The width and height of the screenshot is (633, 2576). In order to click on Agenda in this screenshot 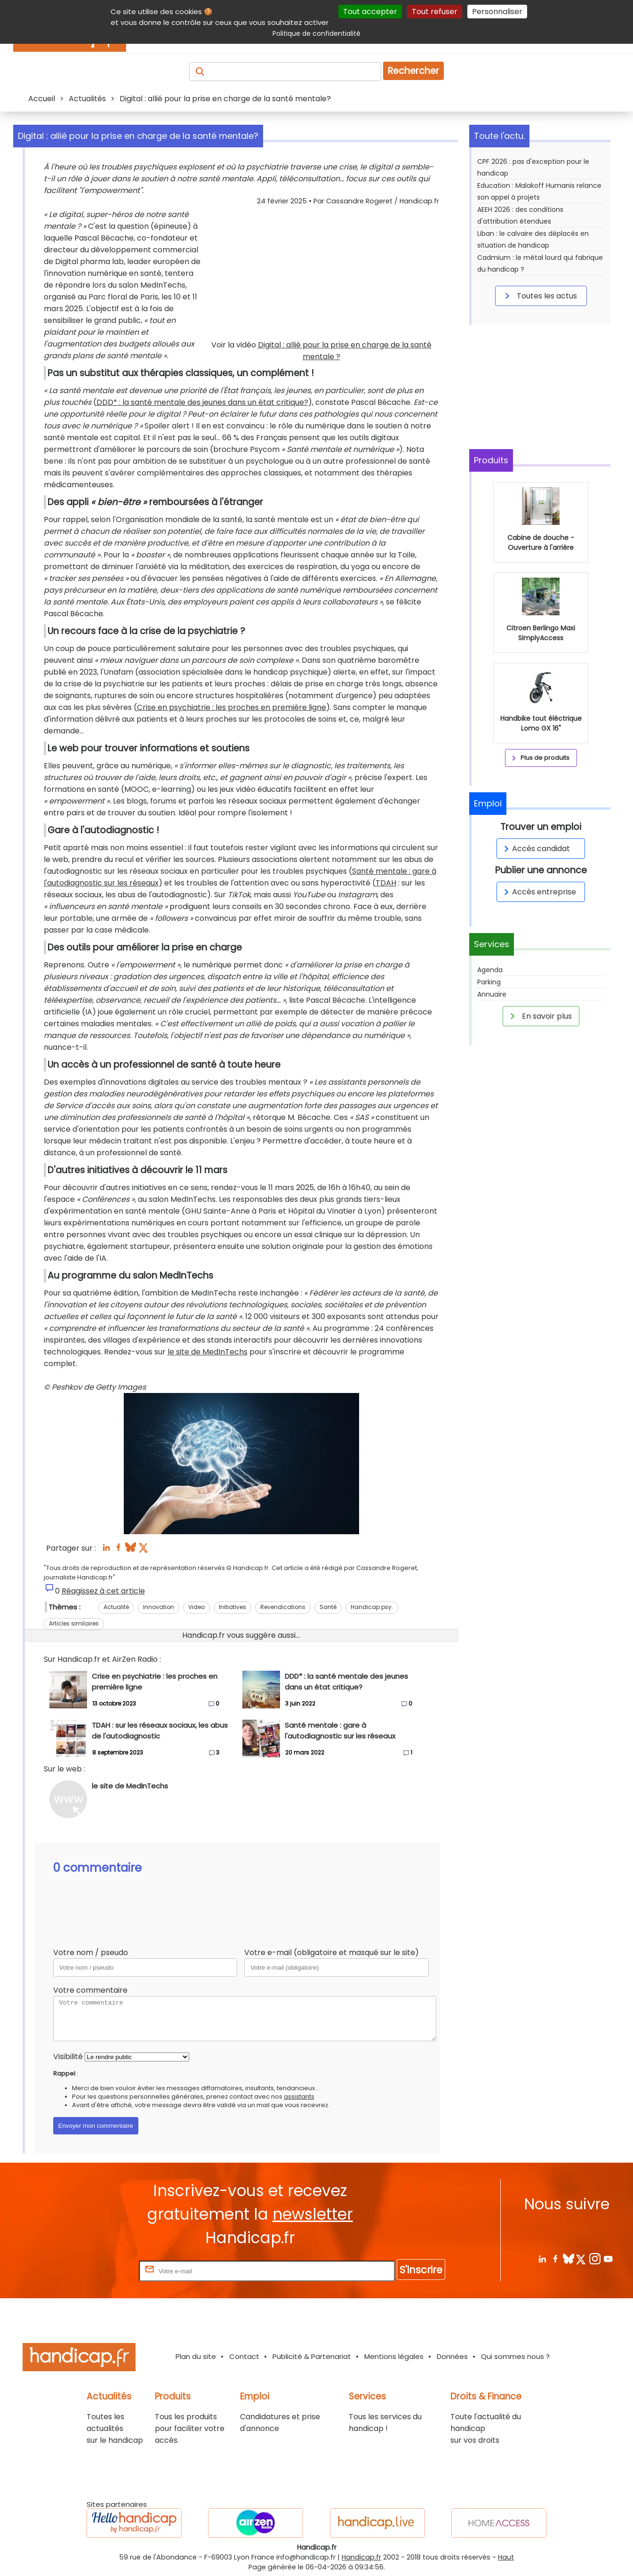, I will do `click(490, 969)`.